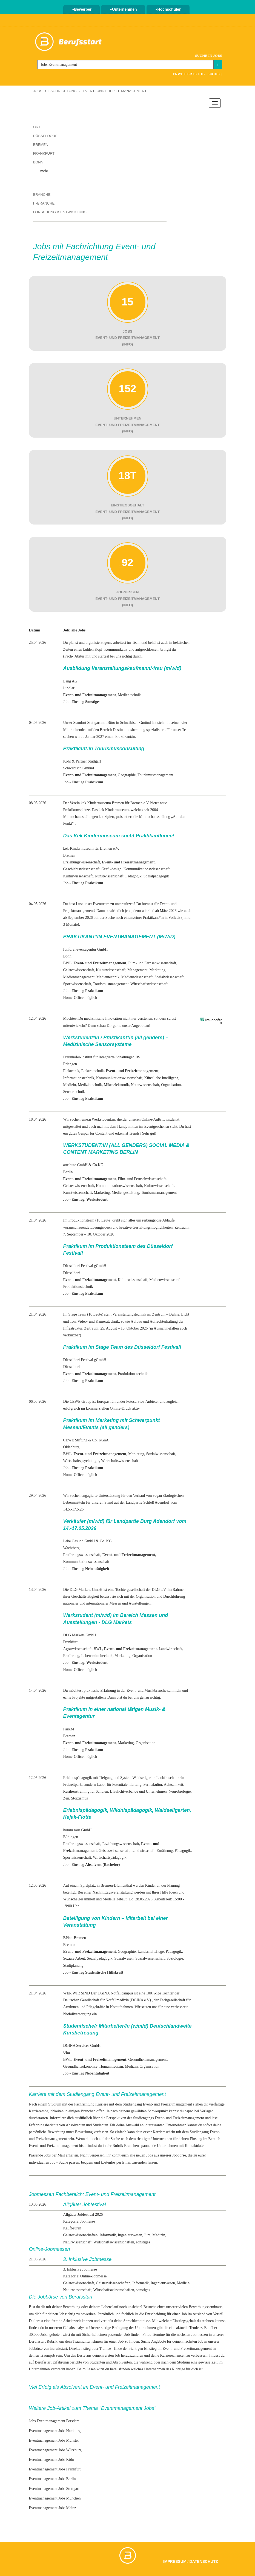 The image size is (255, 2576). Describe the element at coordinates (55, 2498) in the screenshot. I see `Eventmanagement Jobs München` at that location.